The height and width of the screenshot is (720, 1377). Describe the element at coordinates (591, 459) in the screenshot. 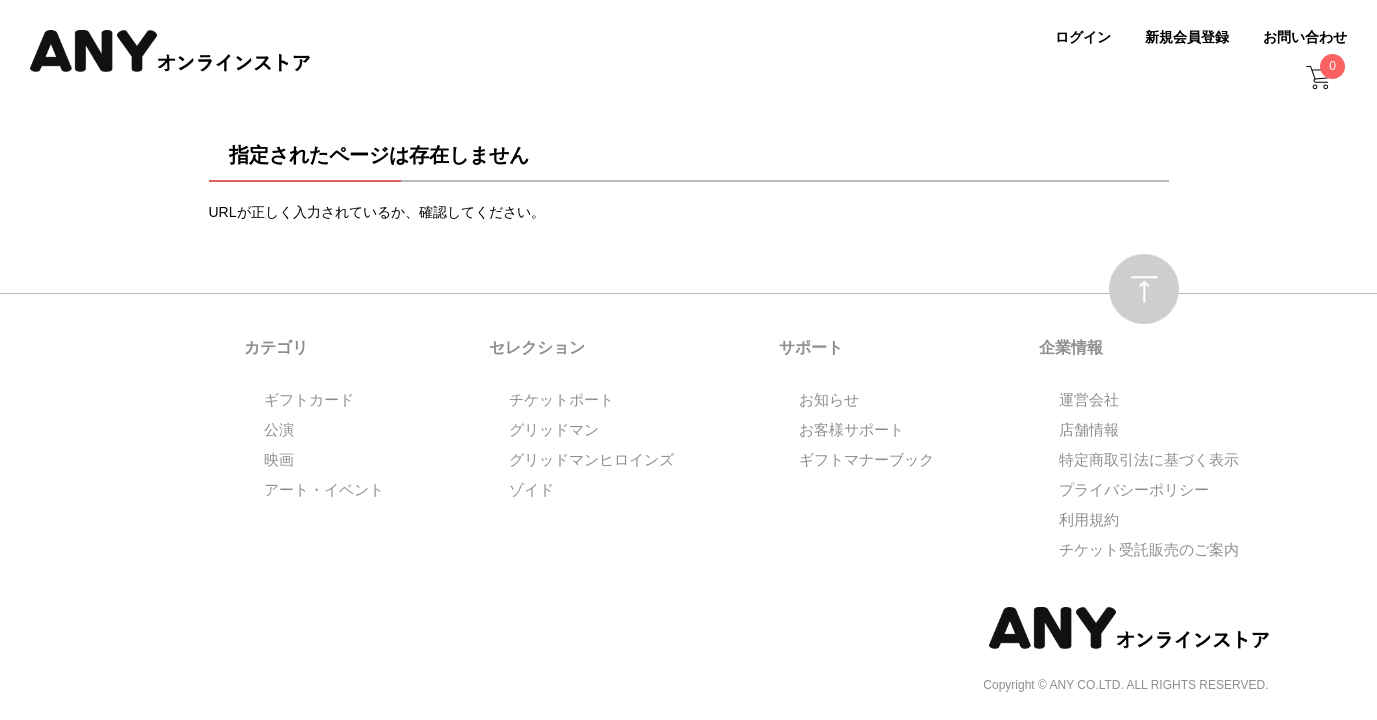

I see `グリッドマンヒロインズ` at that location.